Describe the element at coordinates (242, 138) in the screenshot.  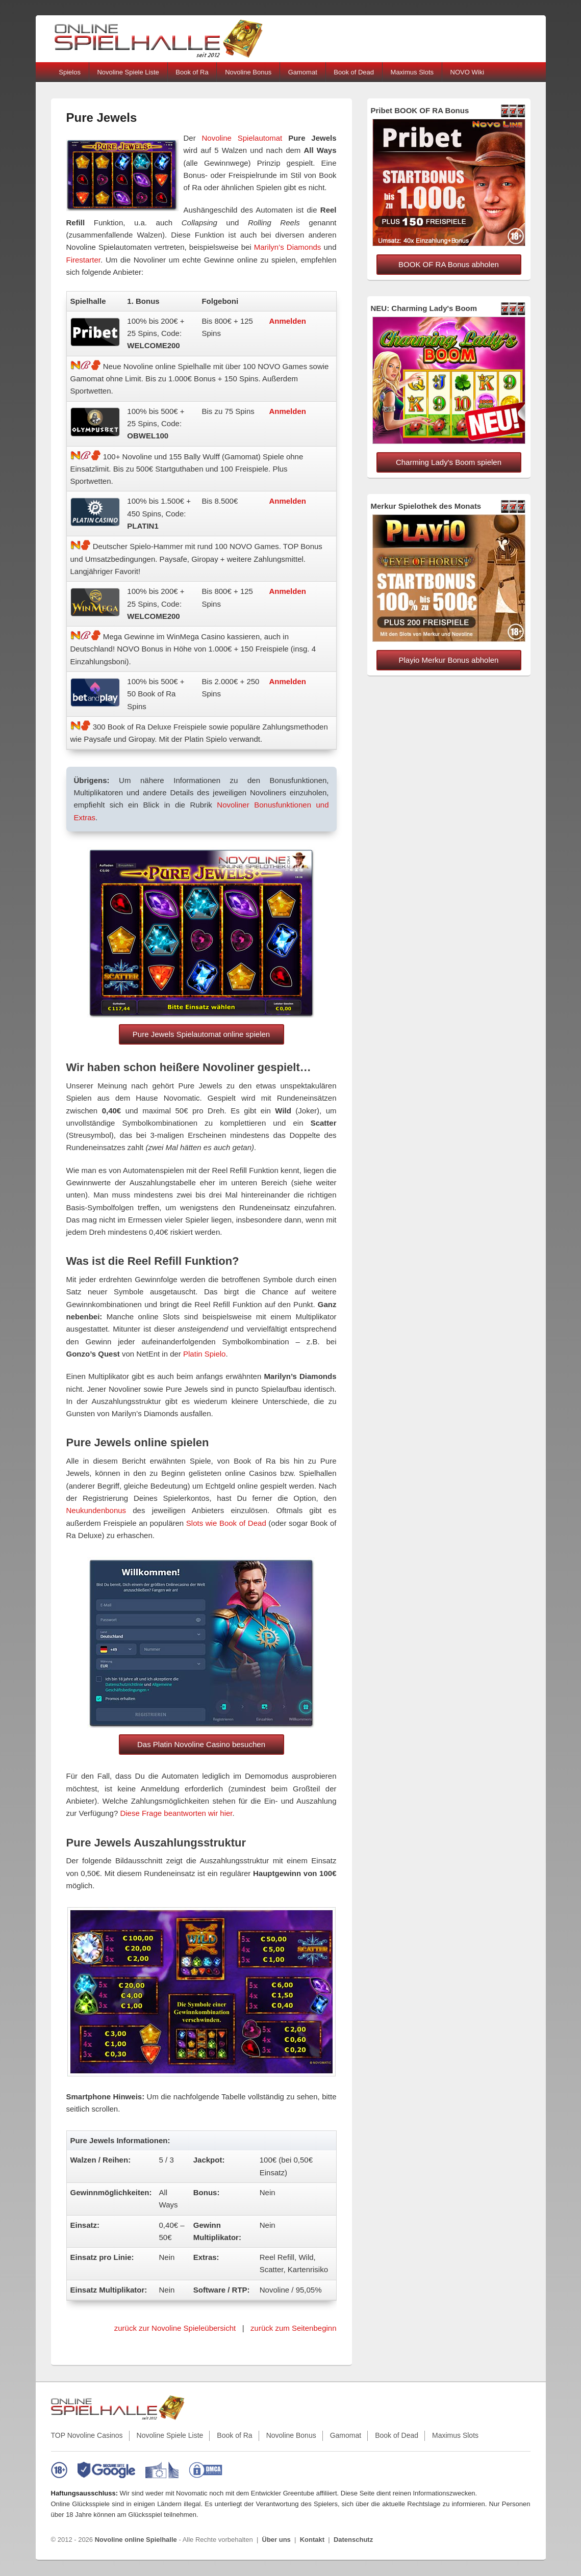
I see `Novoline Spielautomat` at that location.